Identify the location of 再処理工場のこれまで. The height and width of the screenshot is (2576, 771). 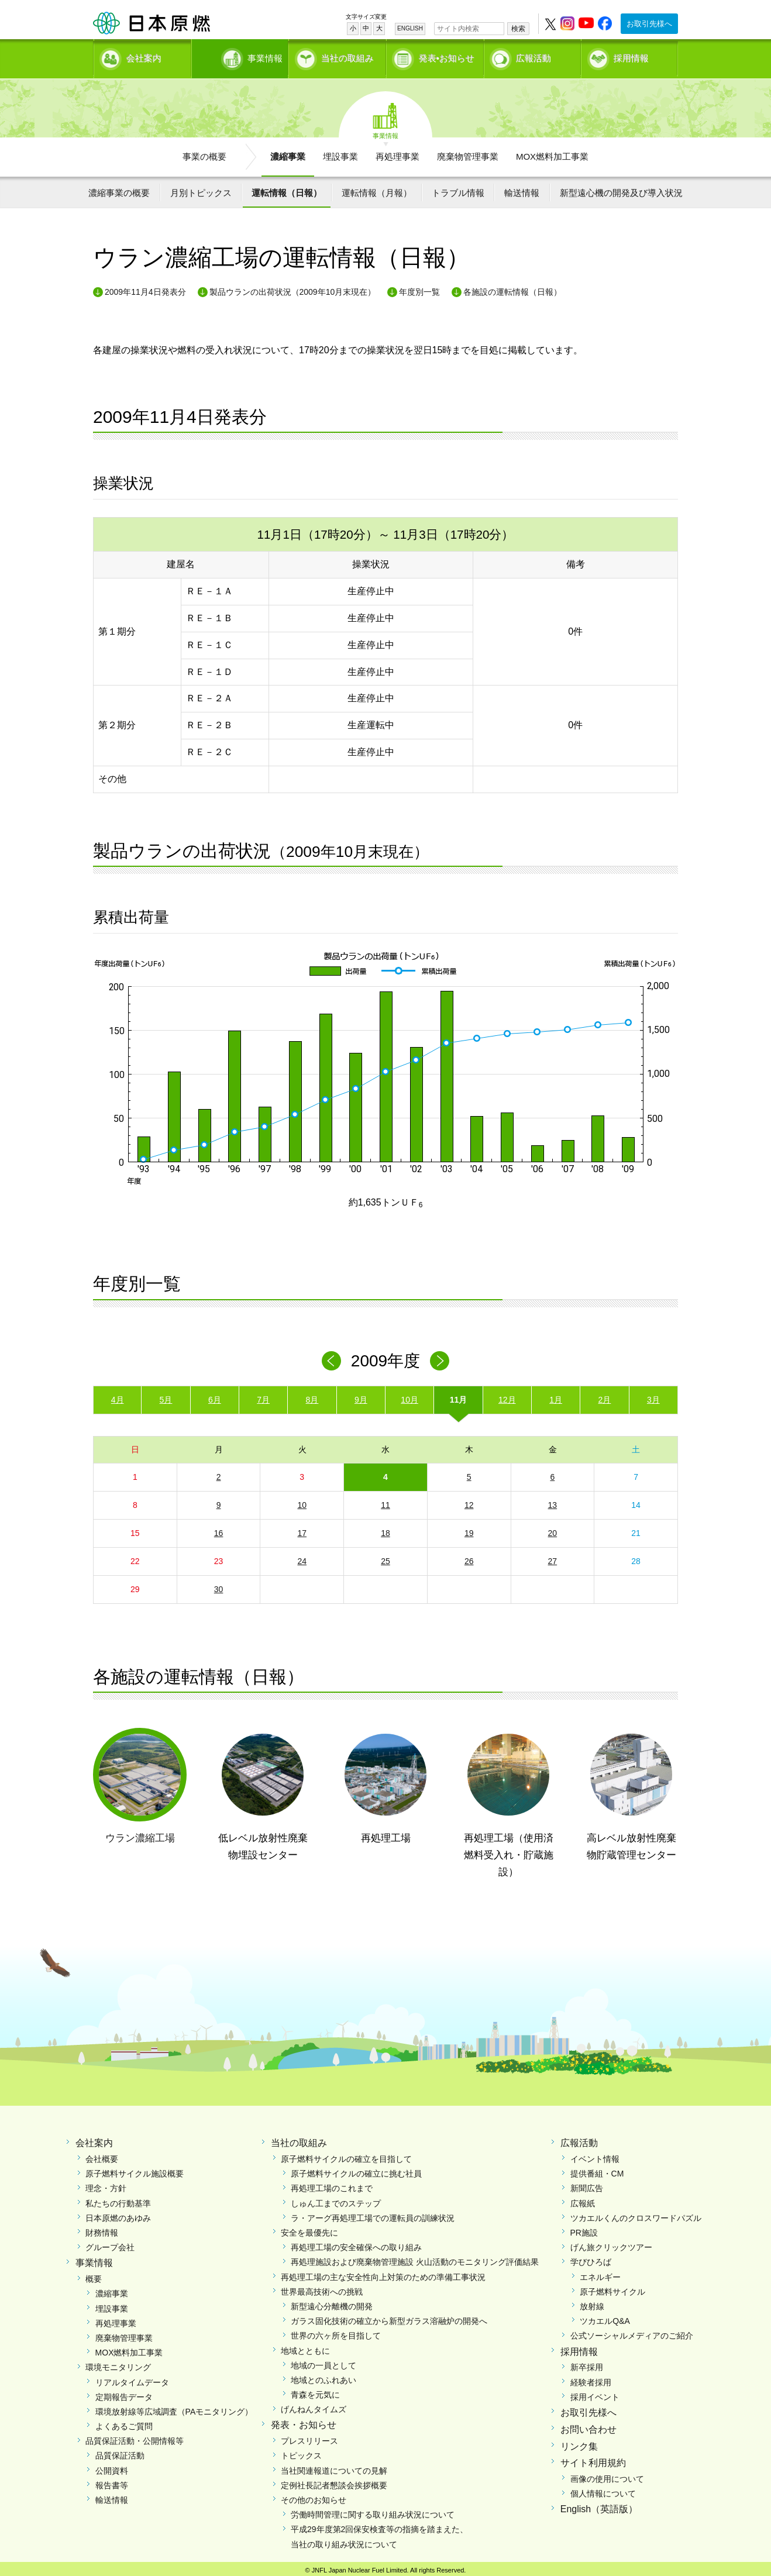
(332, 2184).